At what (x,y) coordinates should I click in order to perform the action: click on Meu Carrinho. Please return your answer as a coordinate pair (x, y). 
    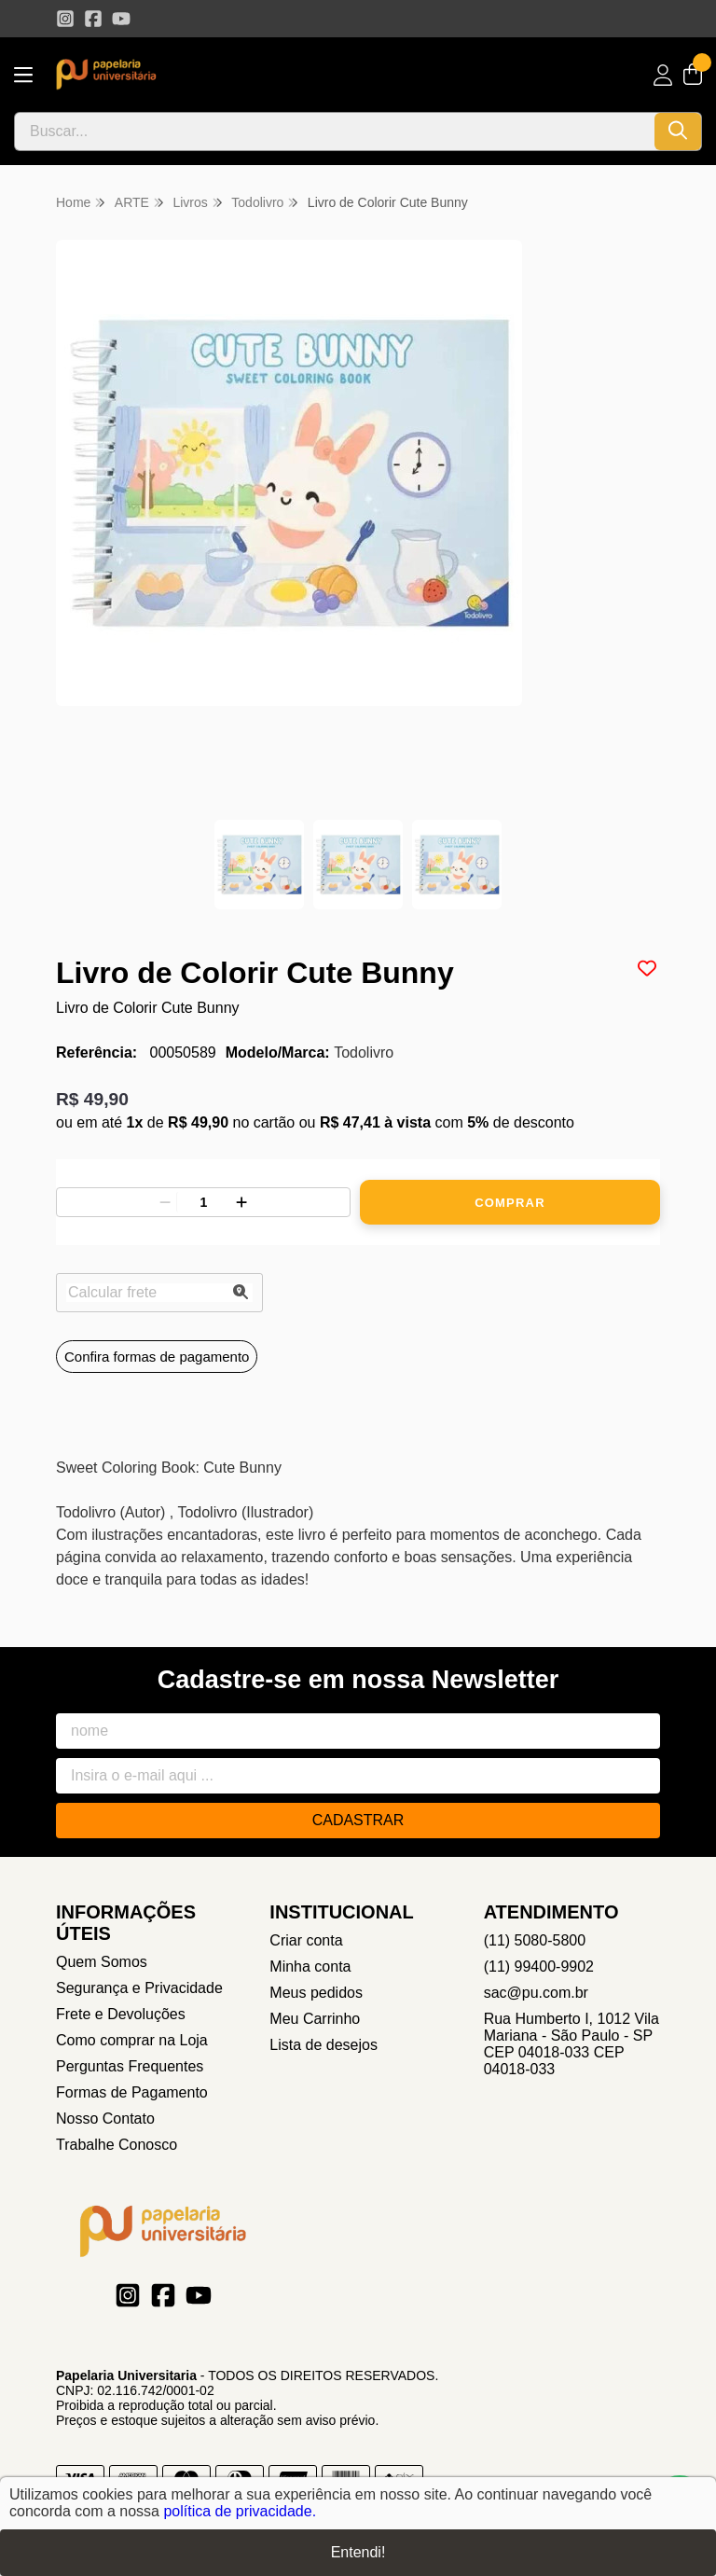
    Looking at the image, I should click on (314, 2019).